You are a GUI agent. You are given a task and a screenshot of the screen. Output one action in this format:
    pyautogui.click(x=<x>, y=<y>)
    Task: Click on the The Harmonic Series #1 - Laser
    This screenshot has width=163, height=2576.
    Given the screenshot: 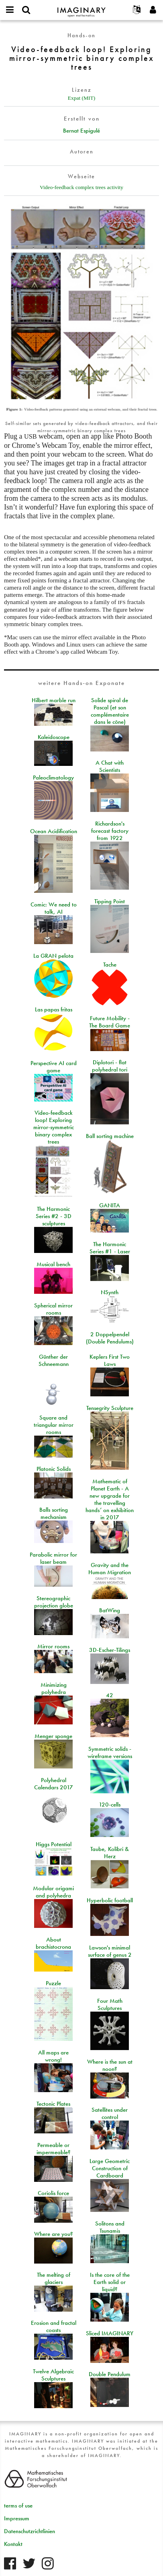 What is the action you would take?
    pyautogui.click(x=110, y=1248)
    